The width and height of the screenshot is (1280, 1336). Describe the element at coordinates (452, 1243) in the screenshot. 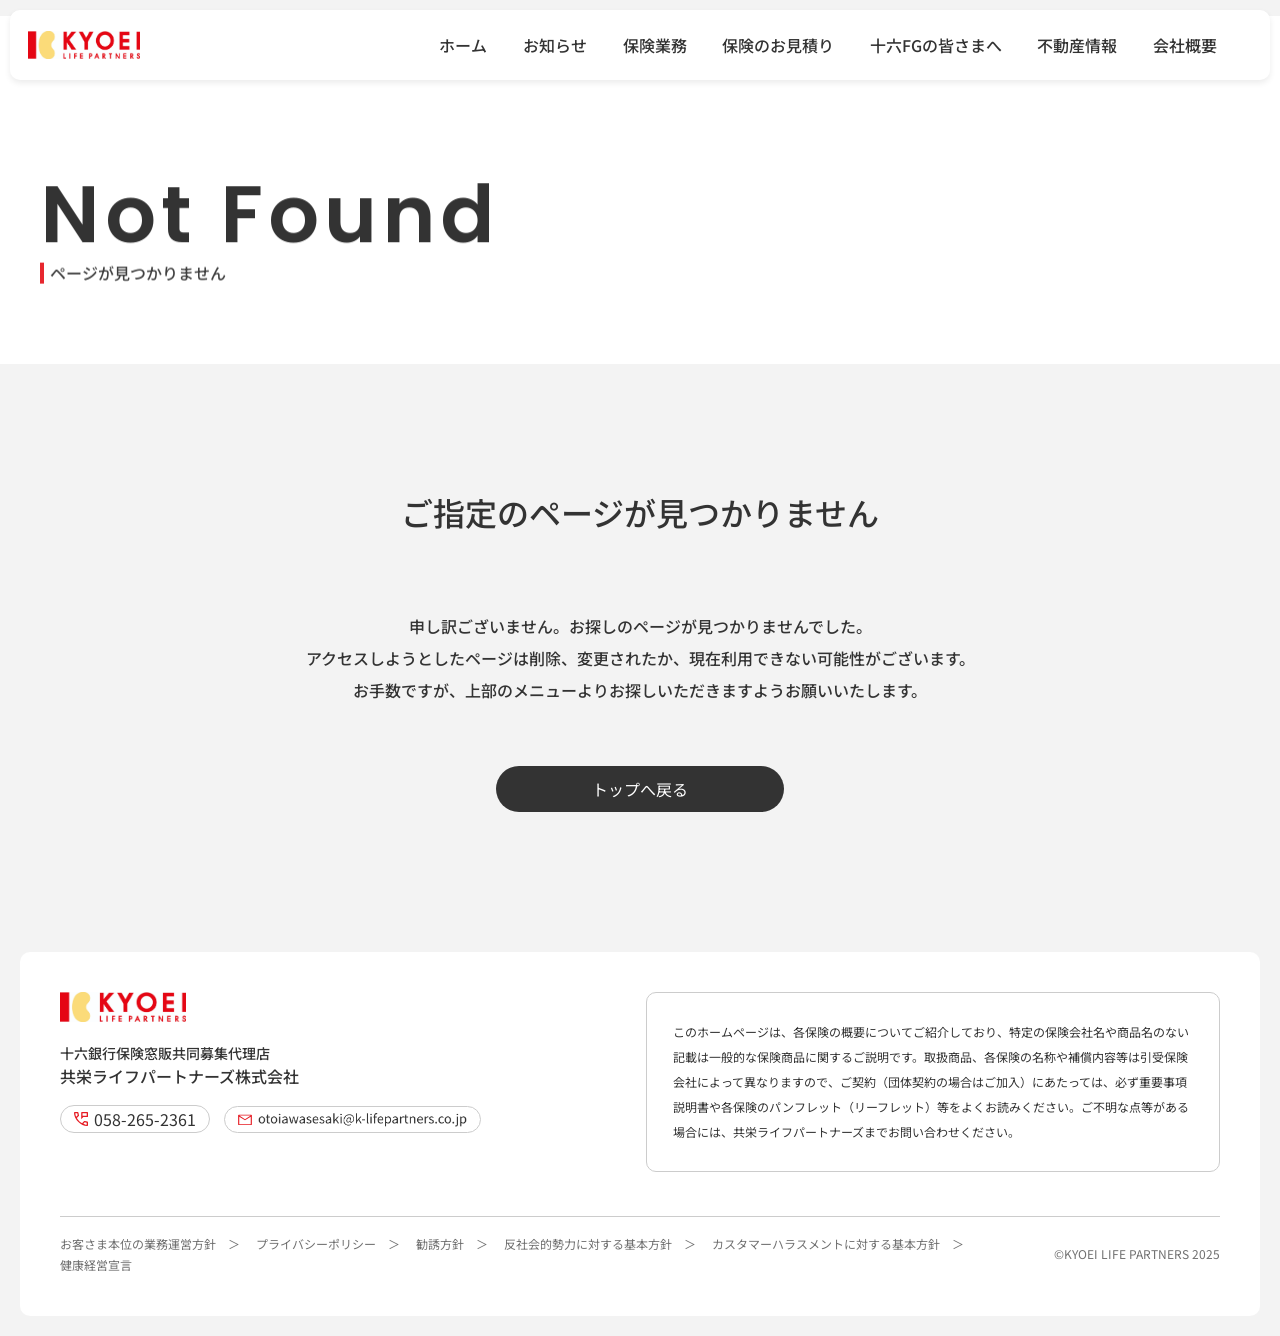

I see `勧誘方針 ＞` at that location.